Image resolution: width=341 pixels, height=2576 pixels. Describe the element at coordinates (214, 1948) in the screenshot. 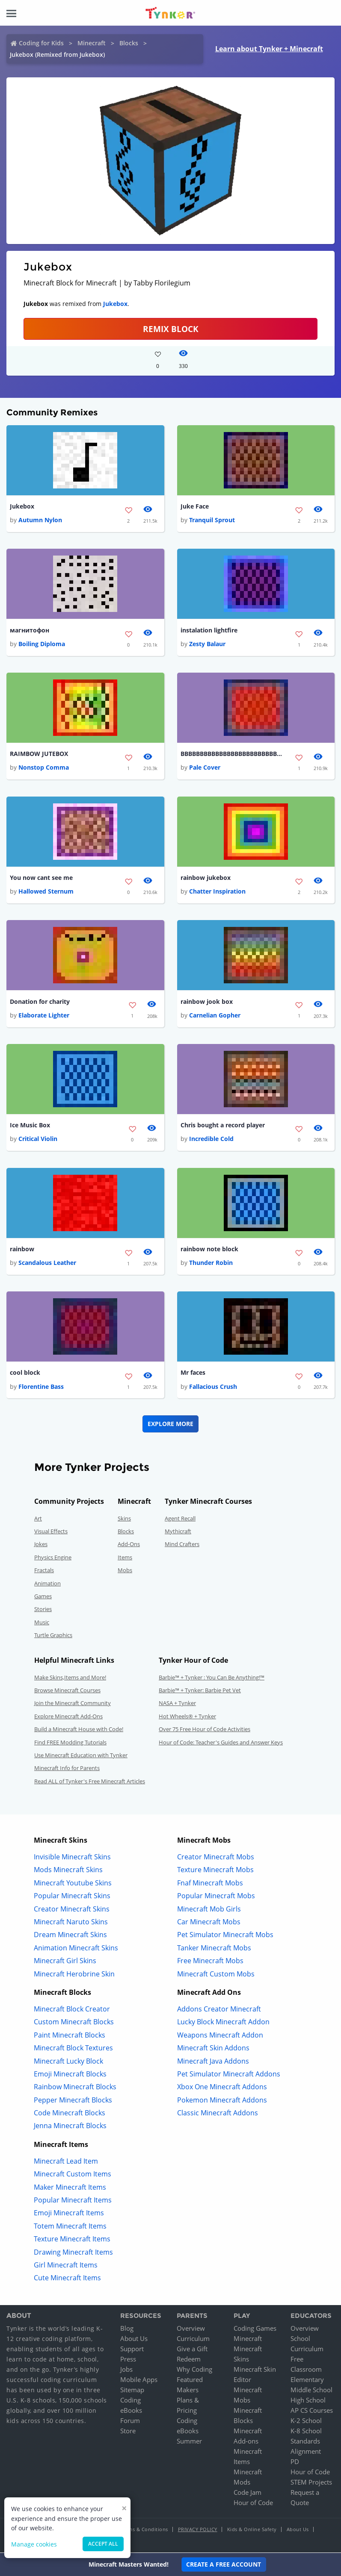

I see `Tanker Minecraft Mobs` at that location.